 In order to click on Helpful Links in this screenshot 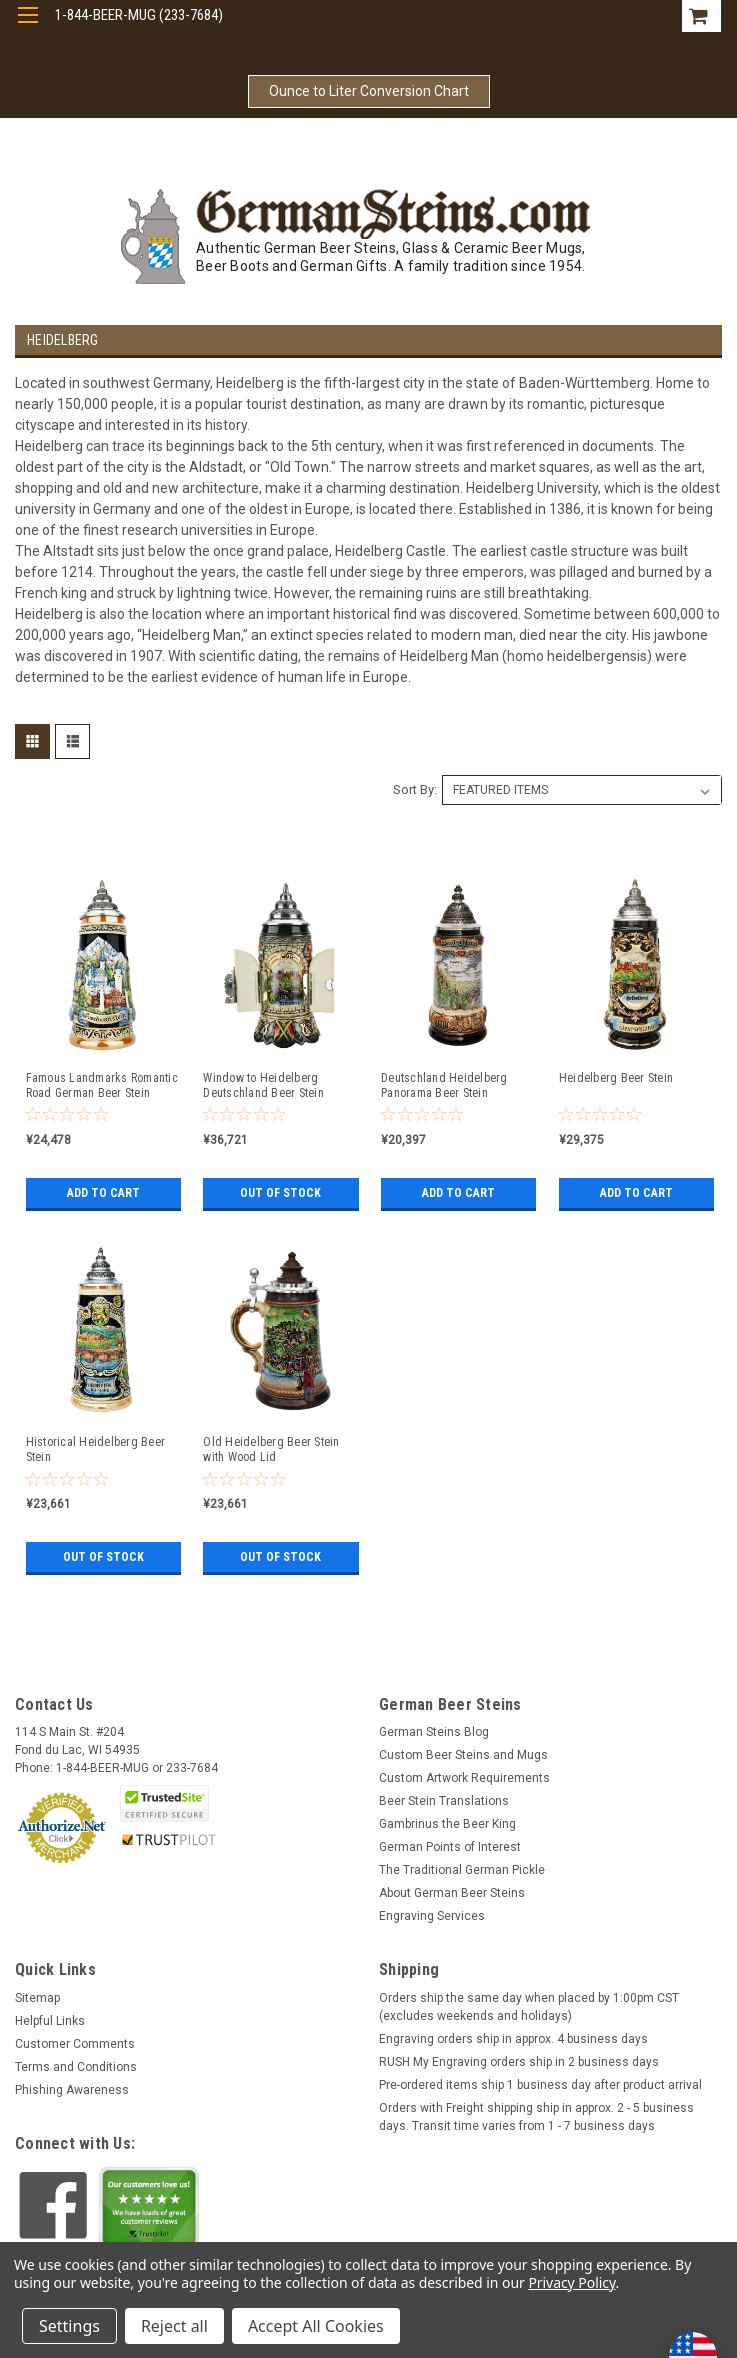, I will do `click(50, 2021)`.